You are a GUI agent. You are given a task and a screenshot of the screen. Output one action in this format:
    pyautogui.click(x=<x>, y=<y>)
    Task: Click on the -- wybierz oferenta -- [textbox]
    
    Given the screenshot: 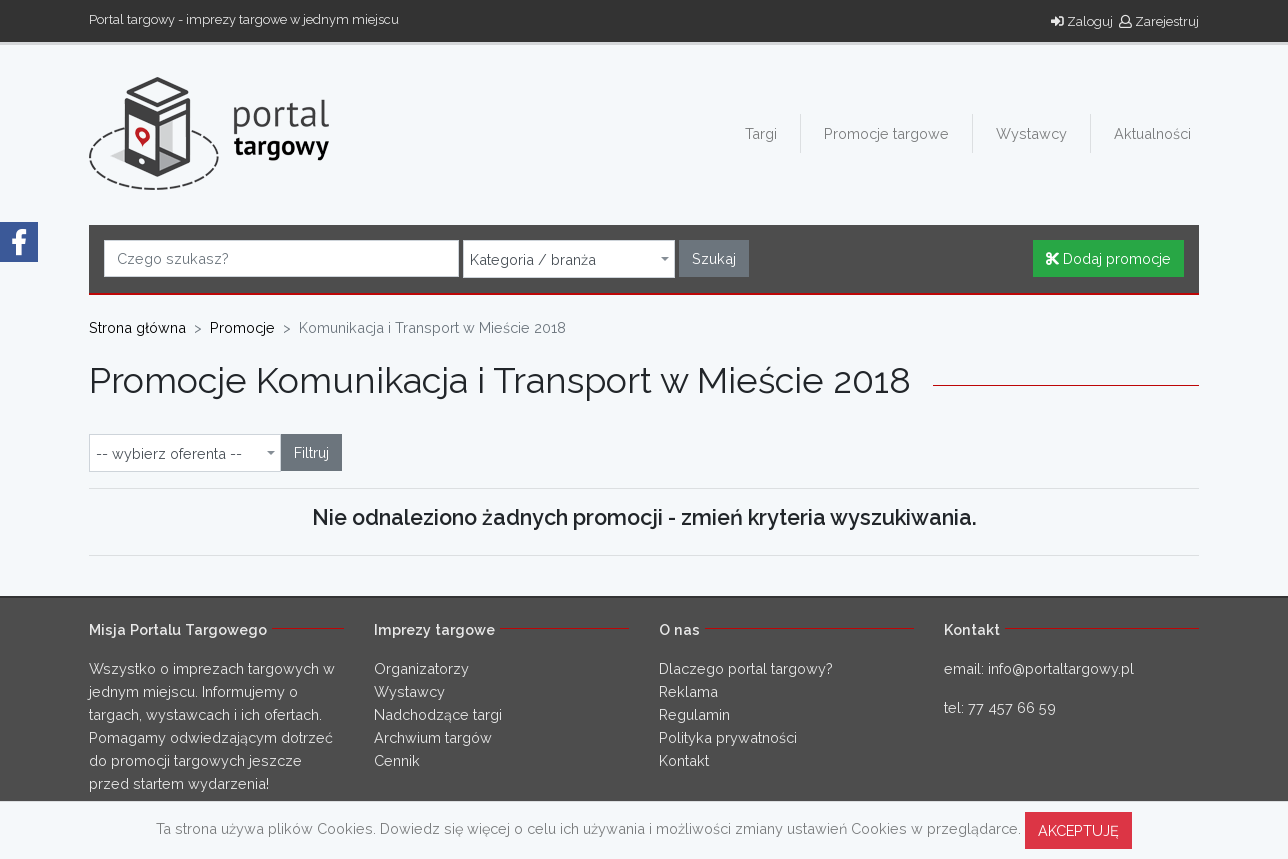 What is the action you would take?
    pyautogui.click(x=169, y=454)
    